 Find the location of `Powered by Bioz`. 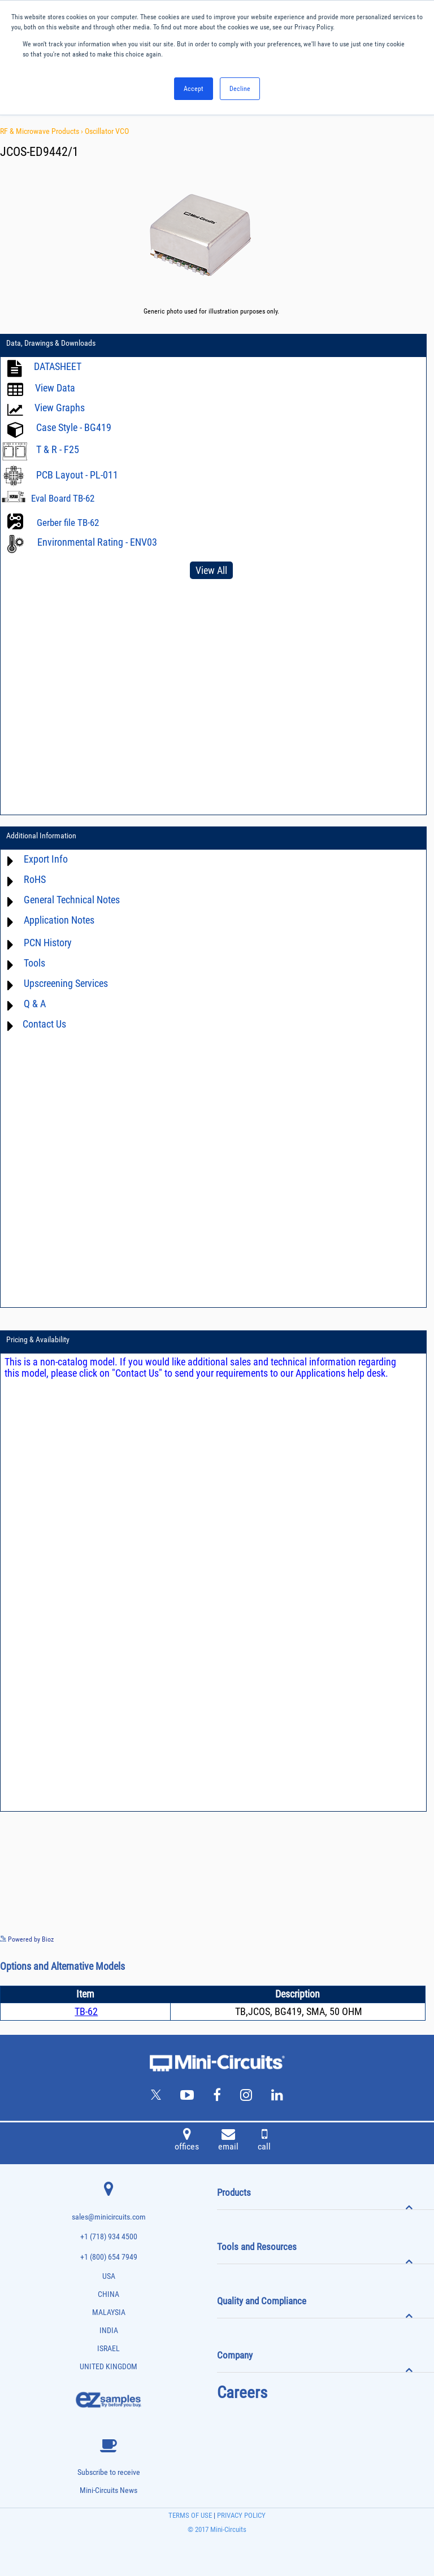

Powered by Bioz is located at coordinates (27, 1939).